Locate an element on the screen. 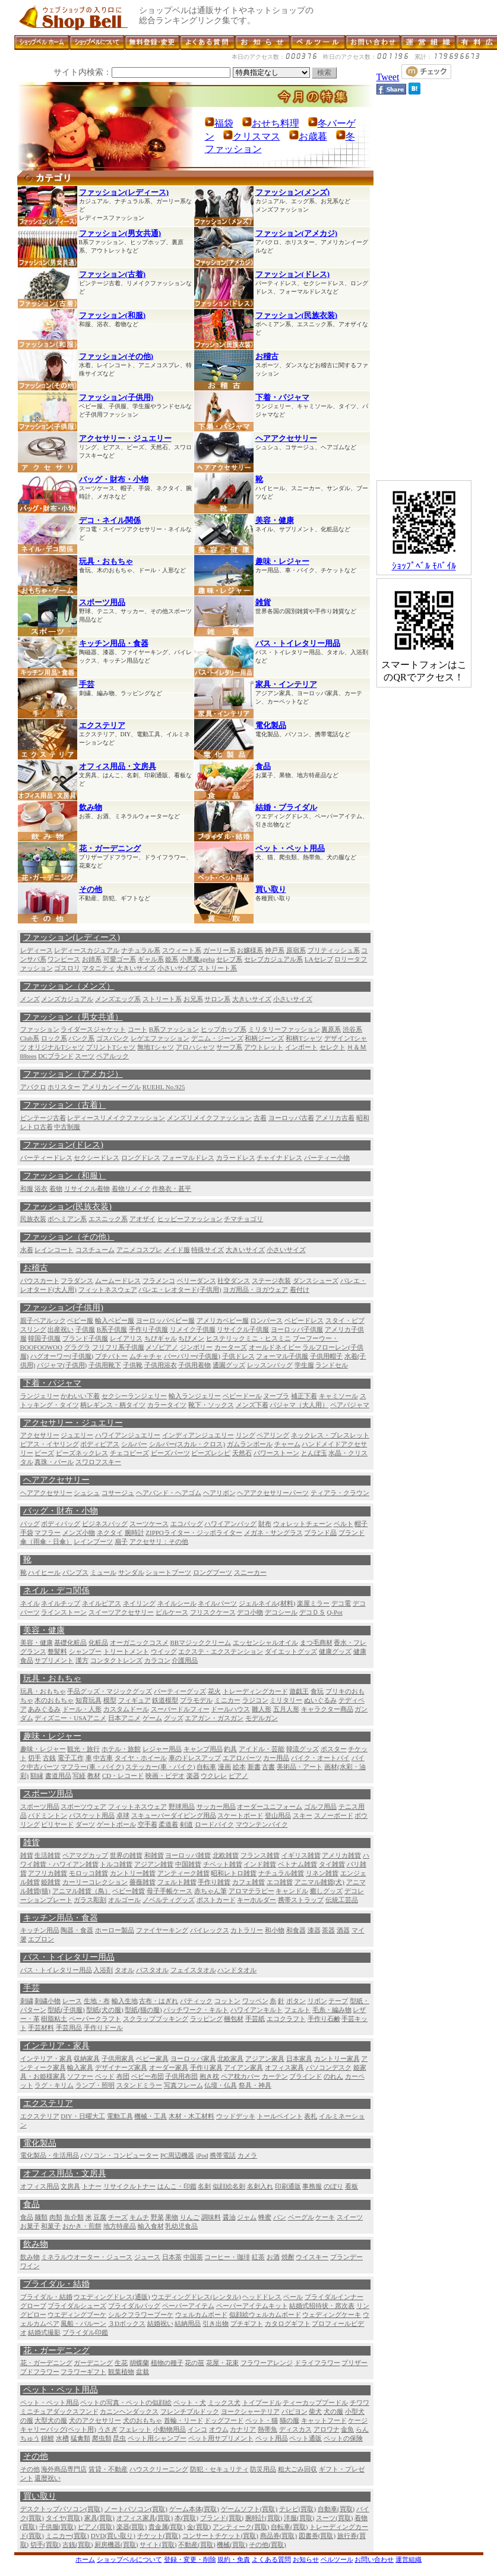 Image resolution: width=497 pixels, height=2576 pixels. フェルト雑貨 is located at coordinates (177, 1882).